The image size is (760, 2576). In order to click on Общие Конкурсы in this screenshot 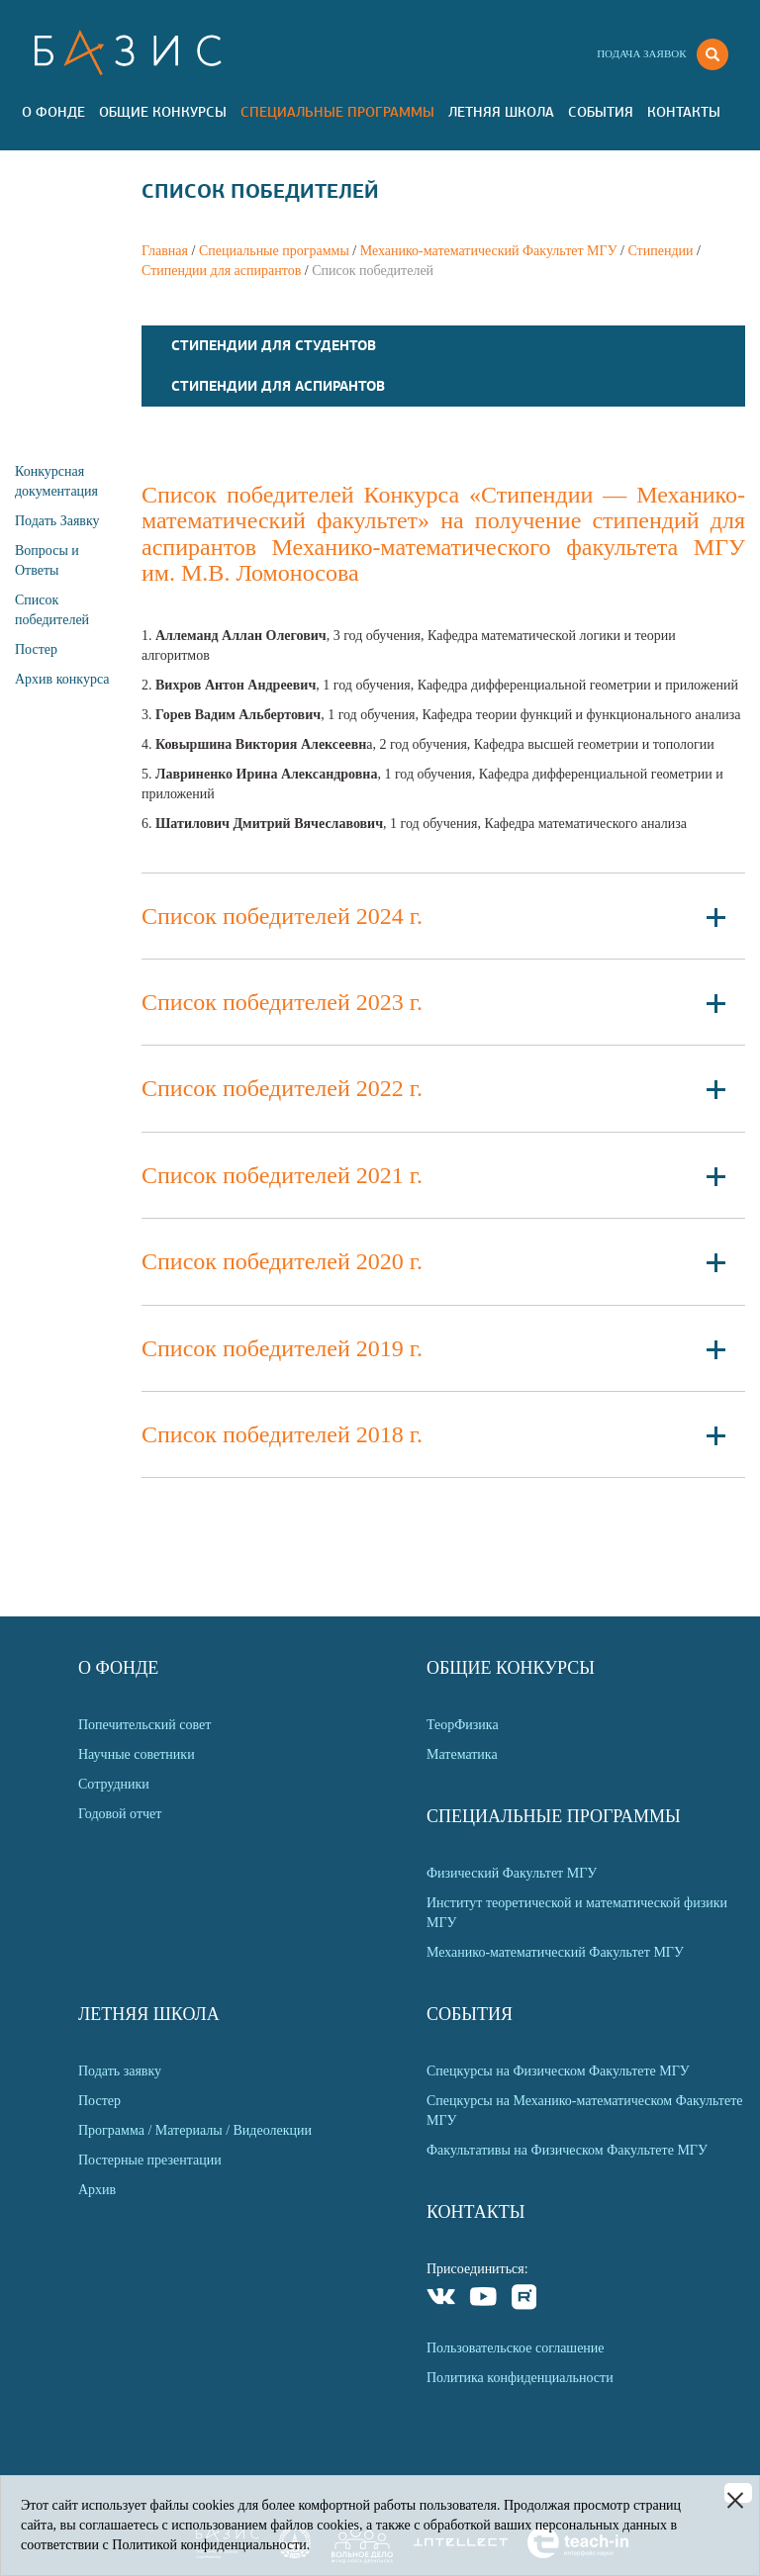, I will do `click(163, 112)`.